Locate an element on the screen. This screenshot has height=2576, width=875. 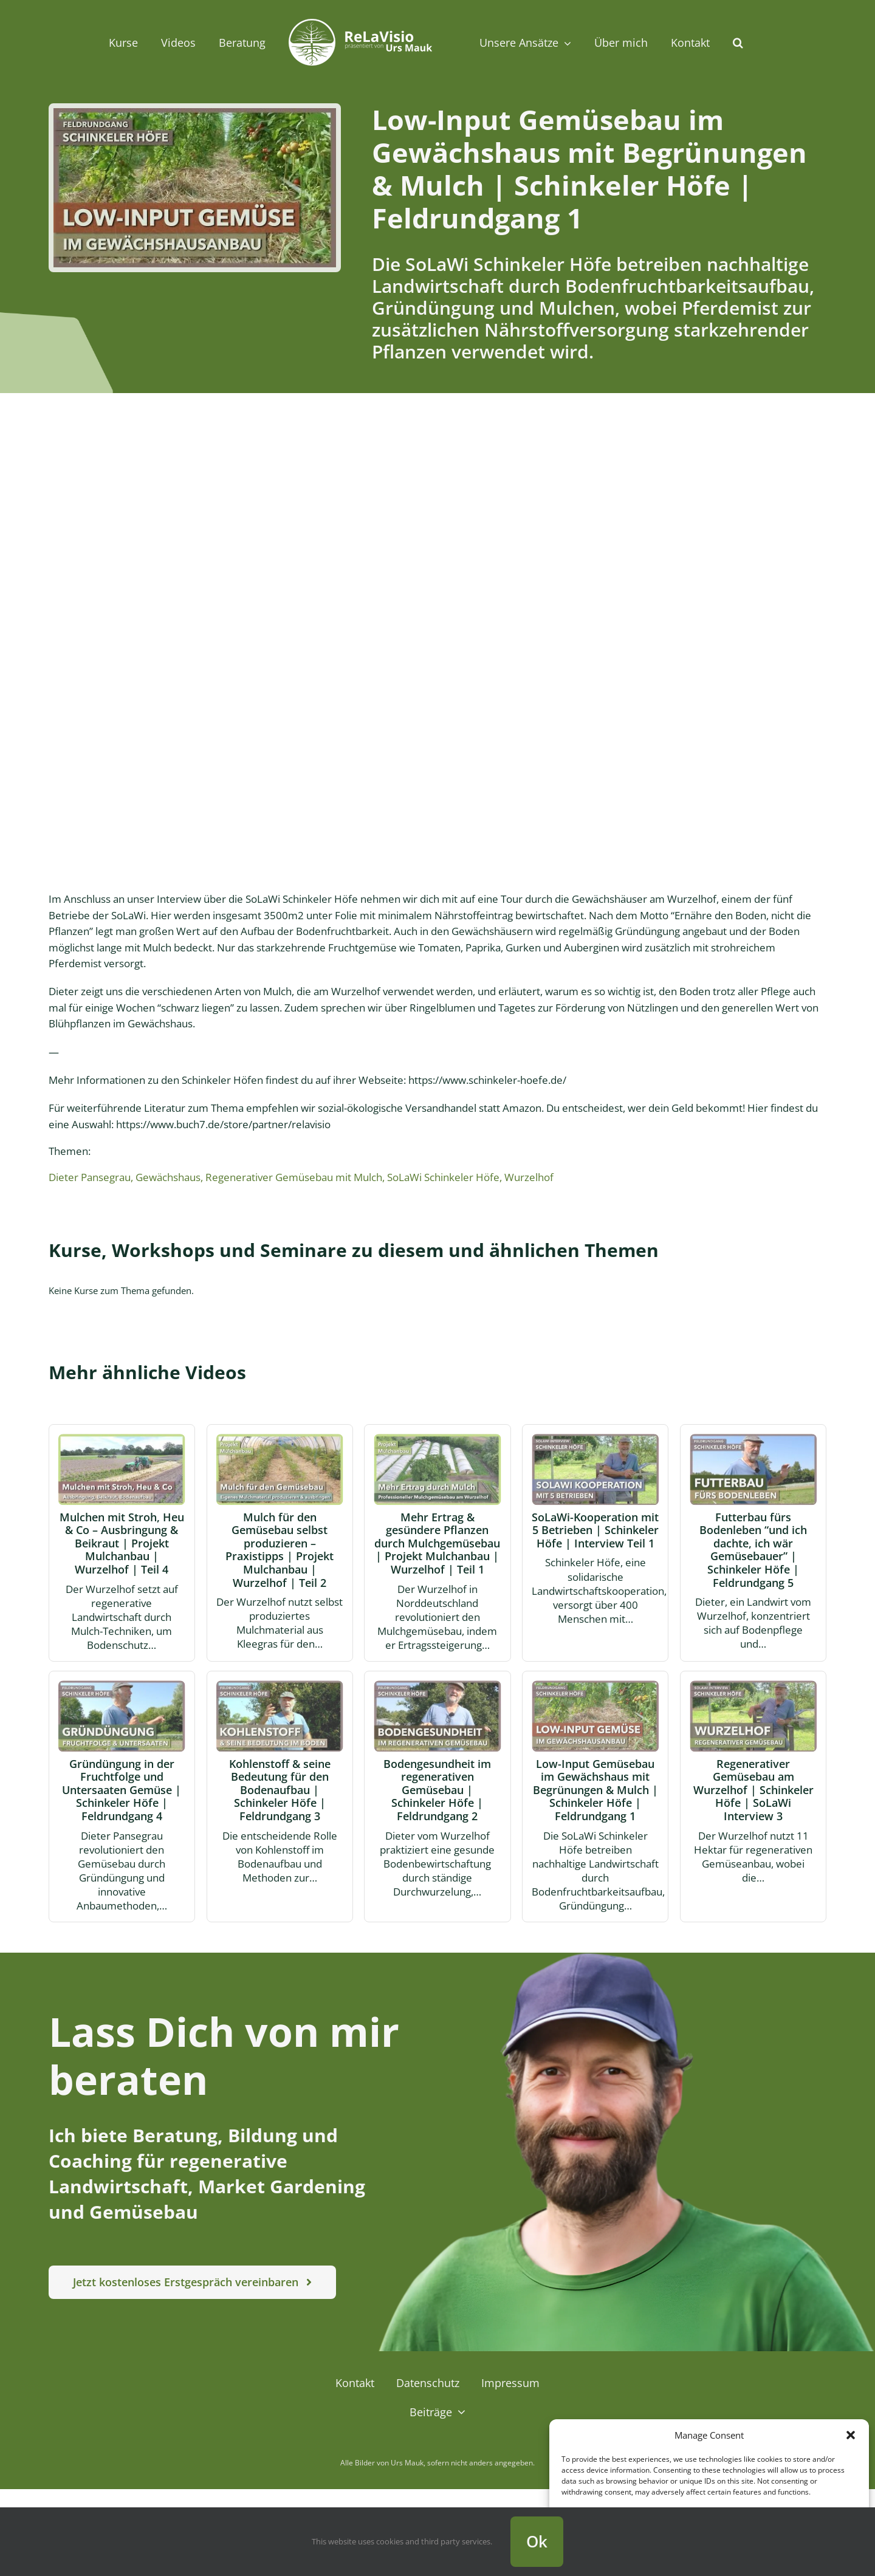
Regenerativer Gemüsebau mit Mulch is located at coordinates (293, 1177).